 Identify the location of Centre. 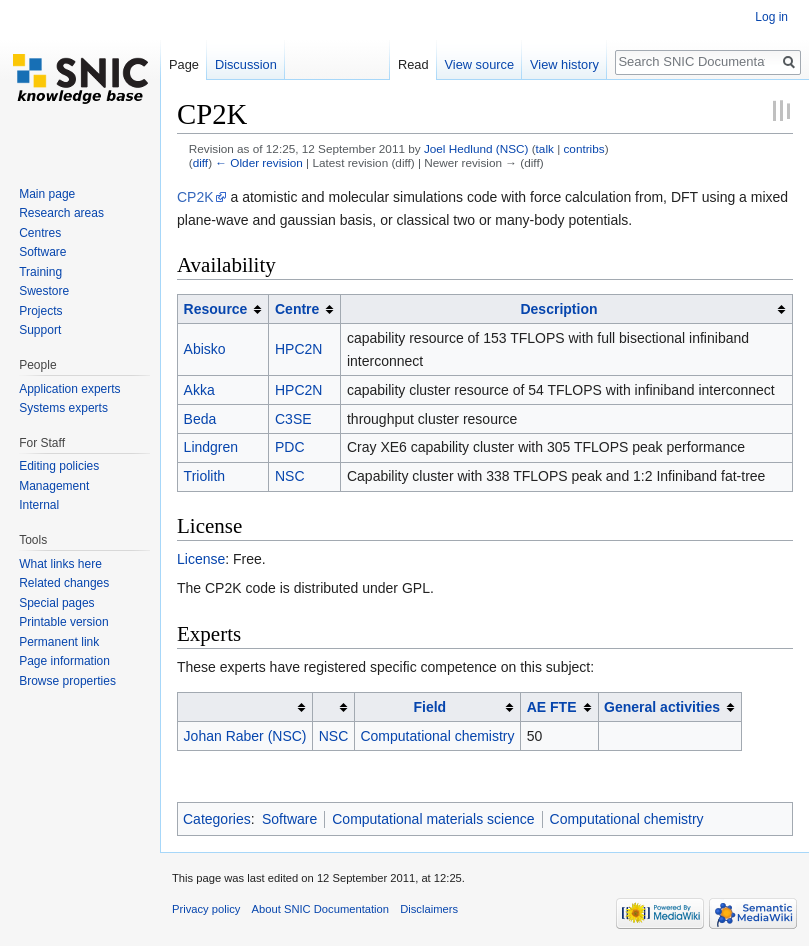
(297, 309).